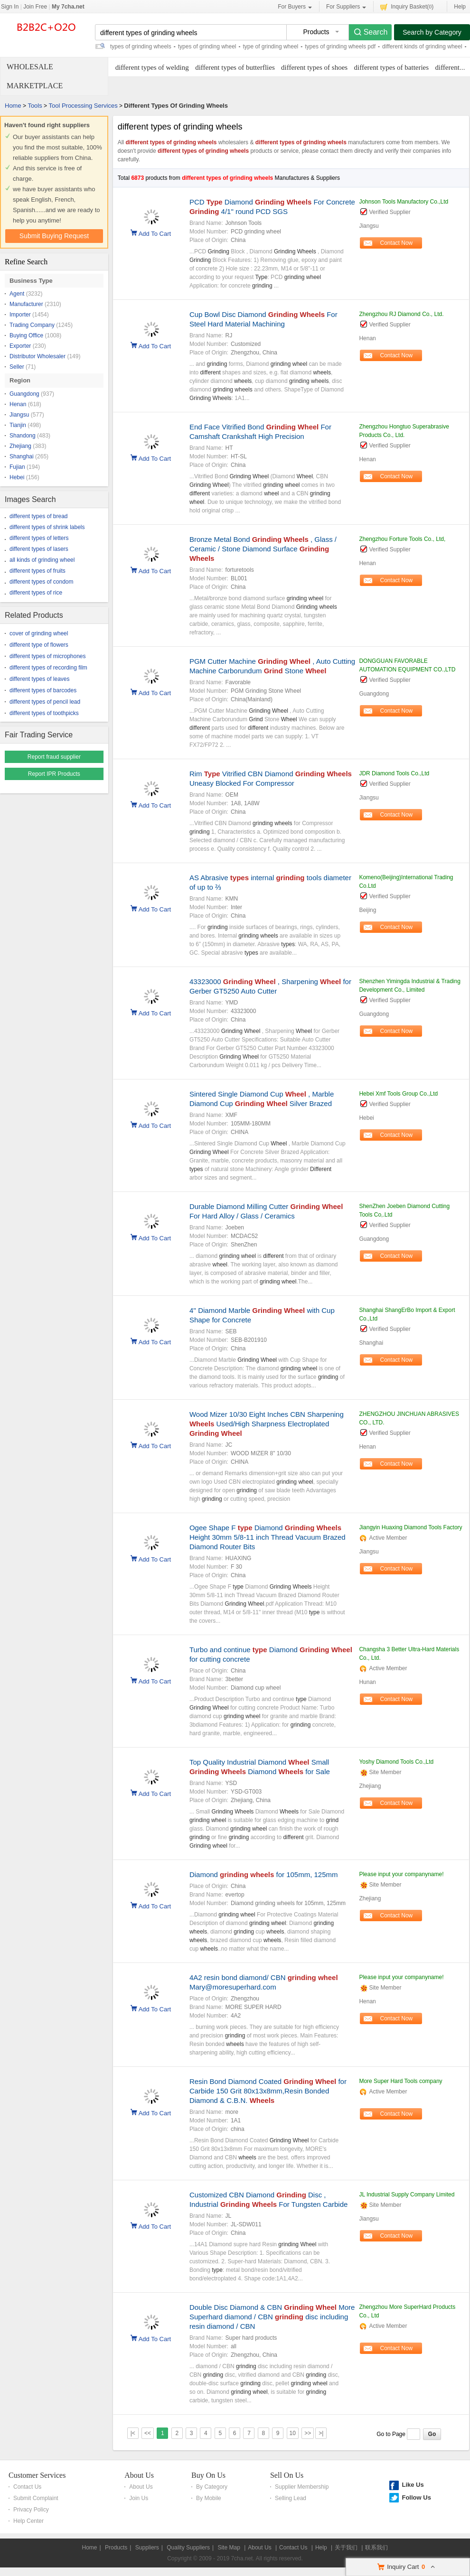 This screenshot has width=470, height=2576. Describe the element at coordinates (26, 335) in the screenshot. I see `Buying Office` at that location.